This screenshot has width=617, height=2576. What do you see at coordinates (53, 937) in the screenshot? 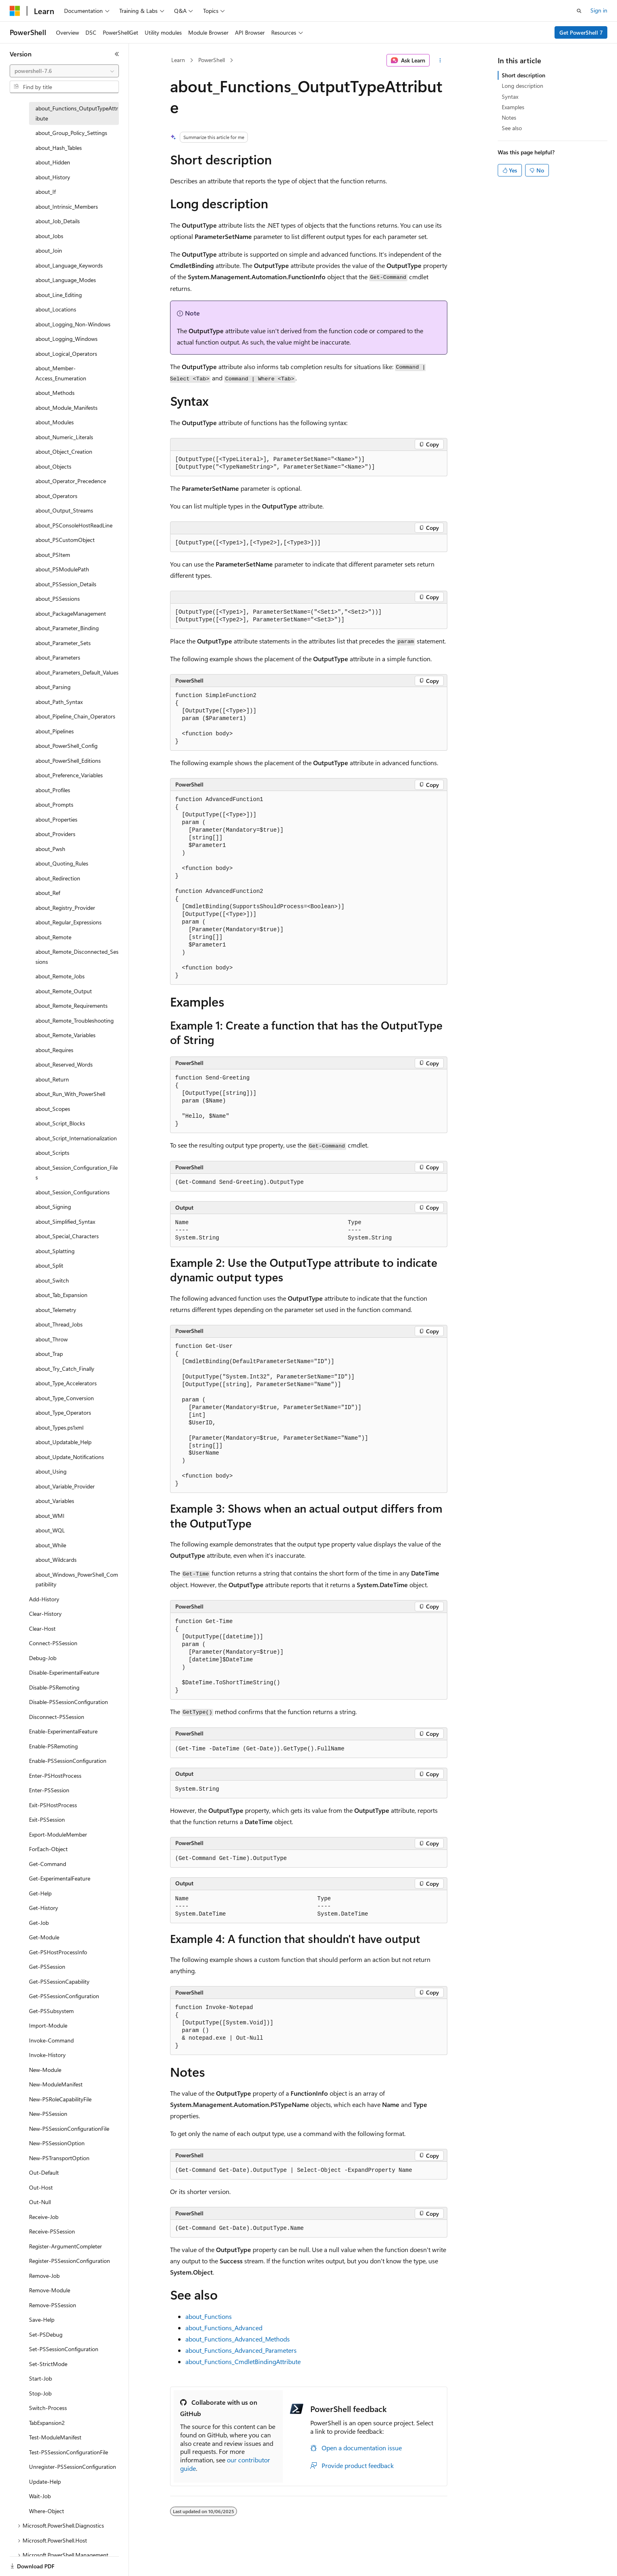
I see `about_Remote [treeitem]` at bounding box center [53, 937].